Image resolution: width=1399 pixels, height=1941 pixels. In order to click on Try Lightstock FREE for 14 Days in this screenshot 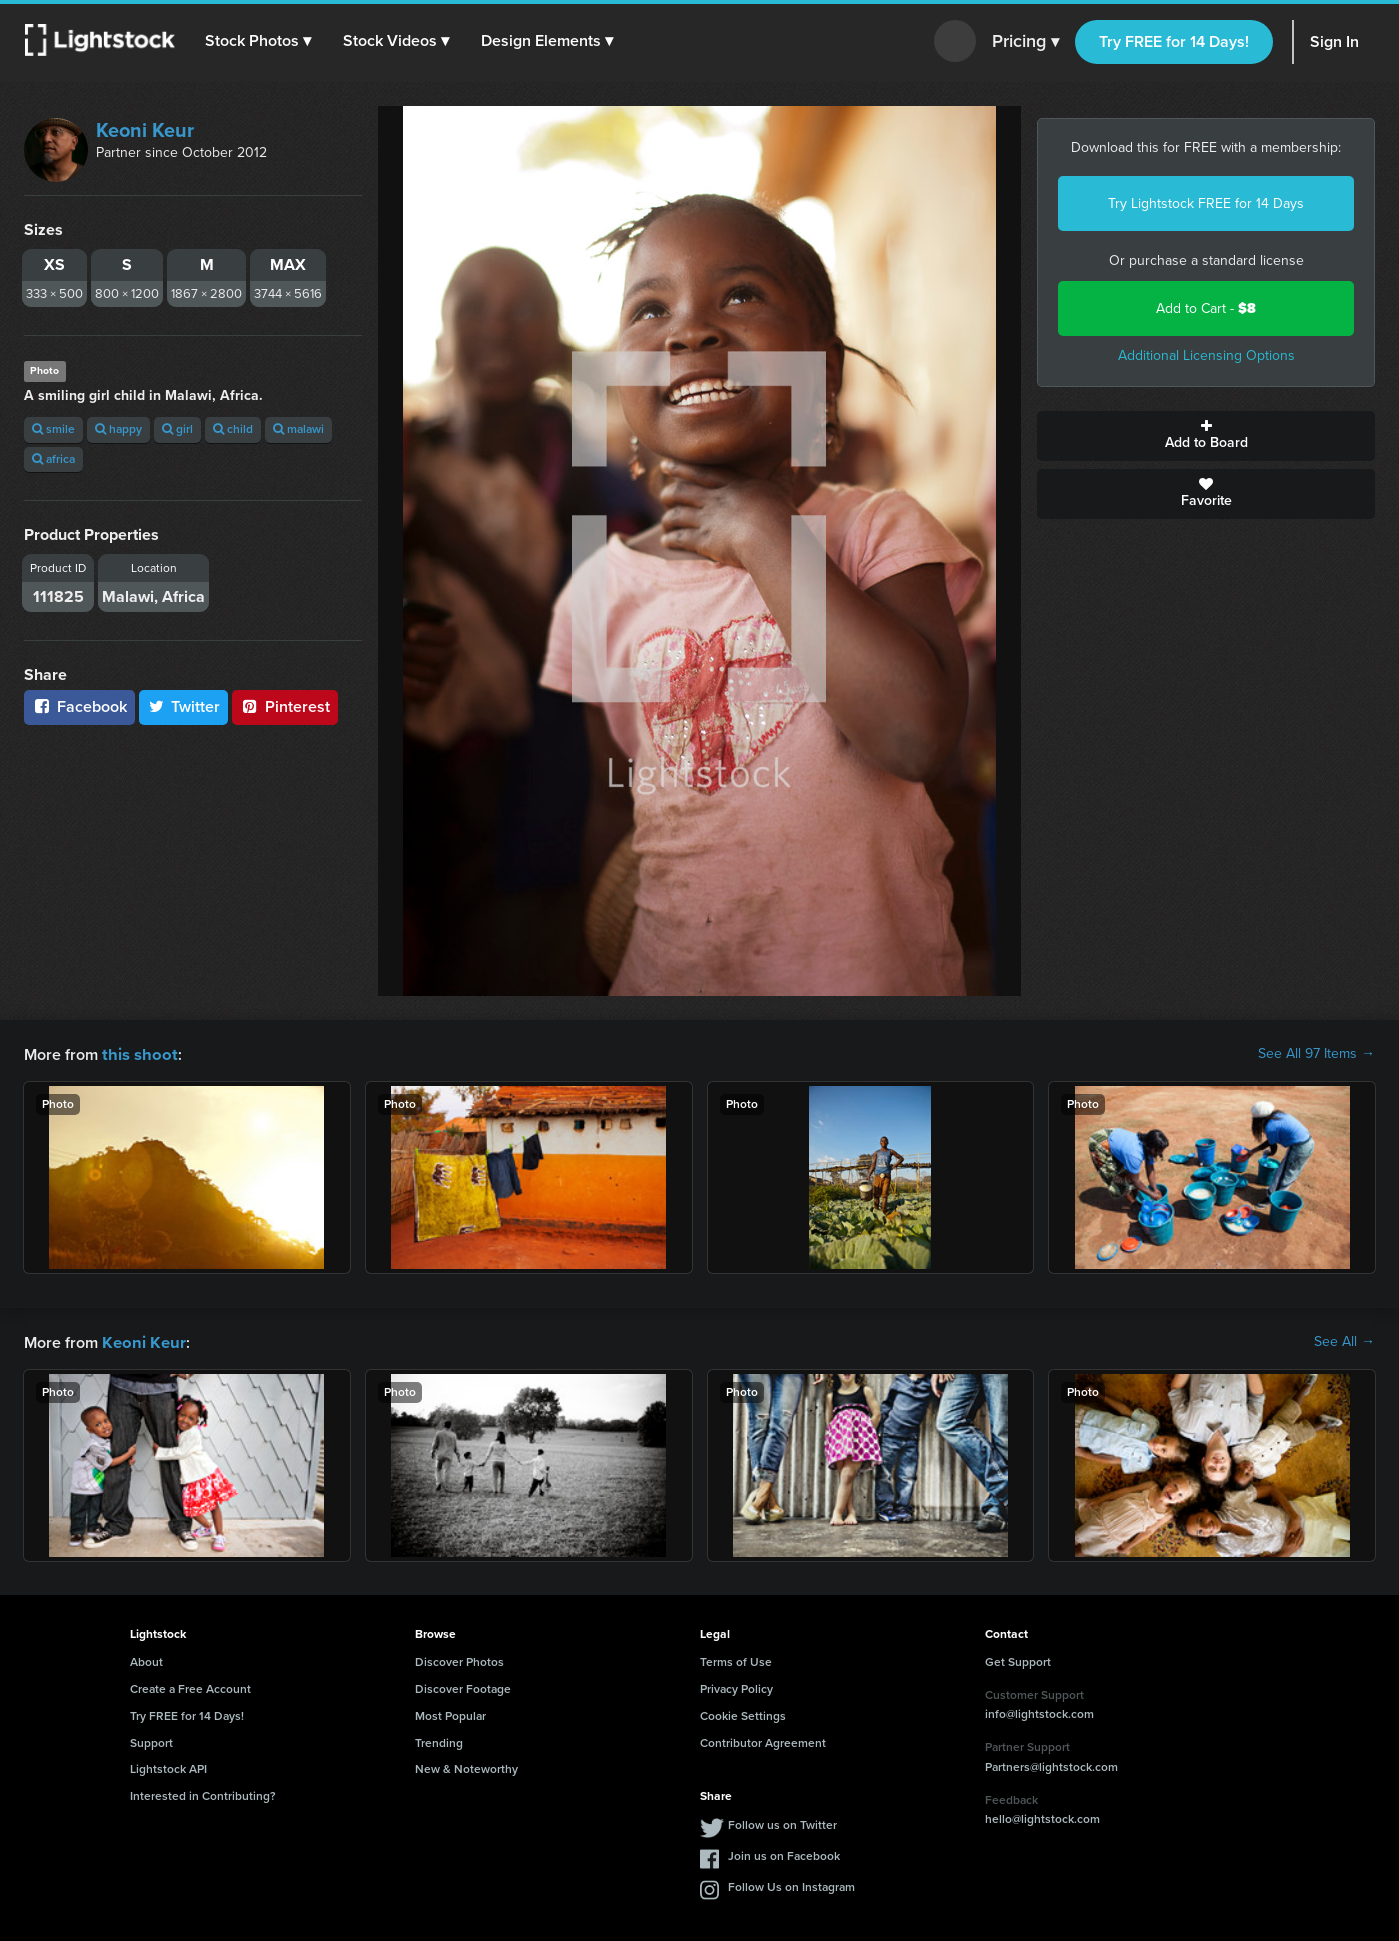, I will do `click(1206, 203)`.